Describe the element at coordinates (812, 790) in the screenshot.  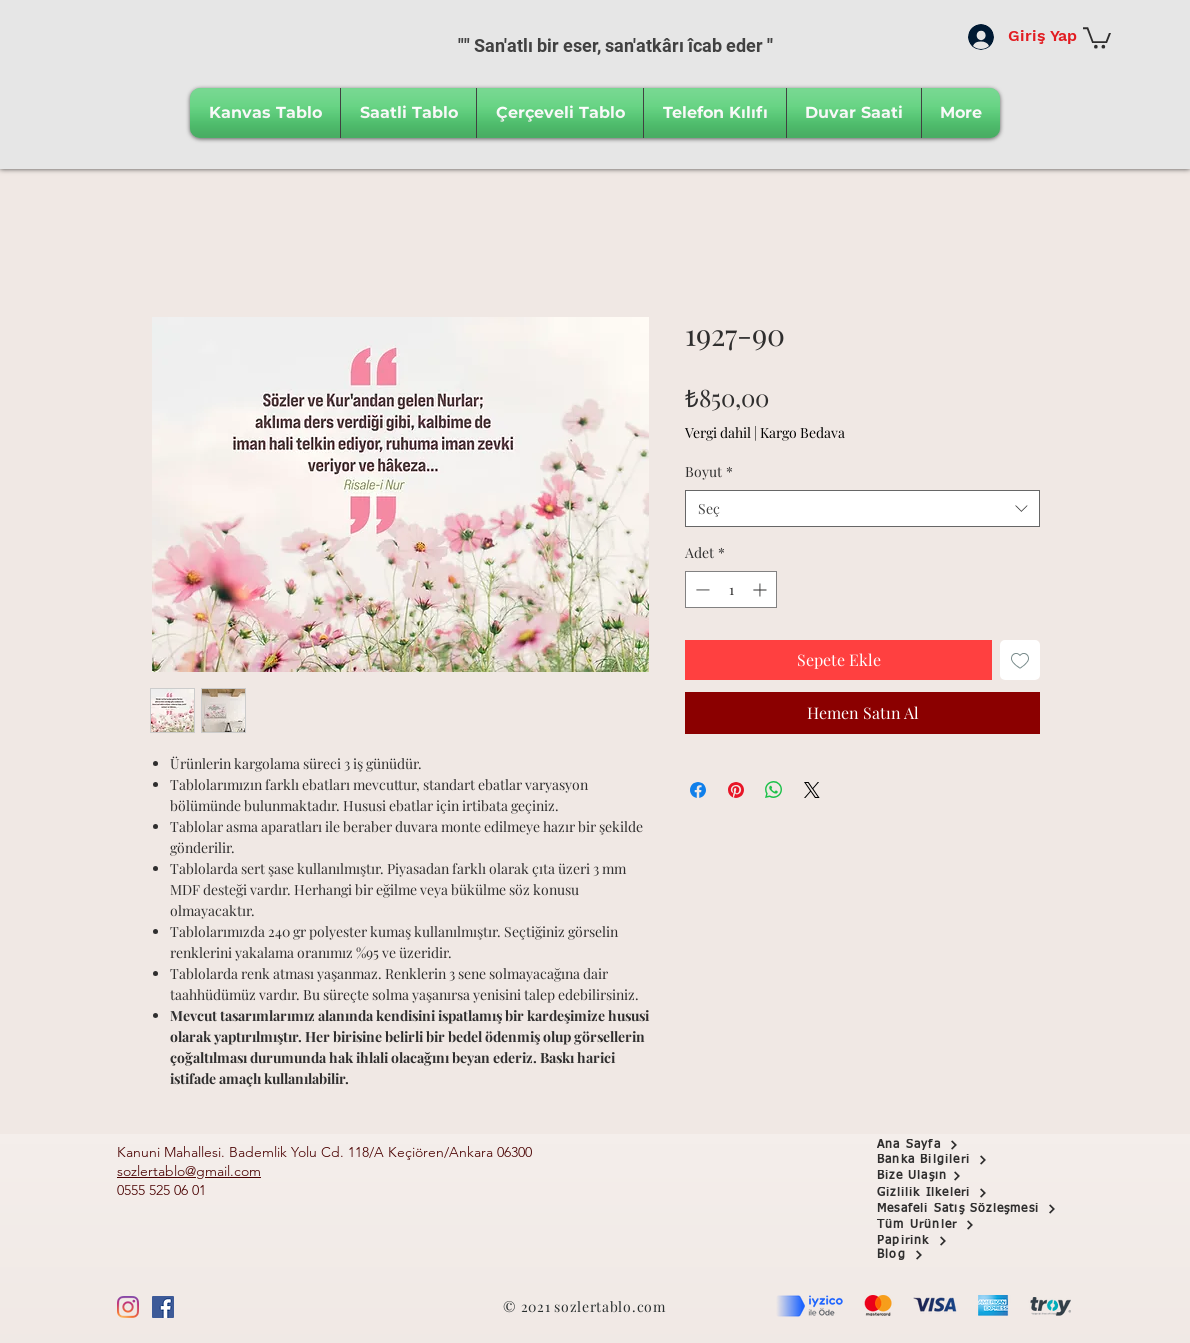
I see `[Share on X]` at that location.